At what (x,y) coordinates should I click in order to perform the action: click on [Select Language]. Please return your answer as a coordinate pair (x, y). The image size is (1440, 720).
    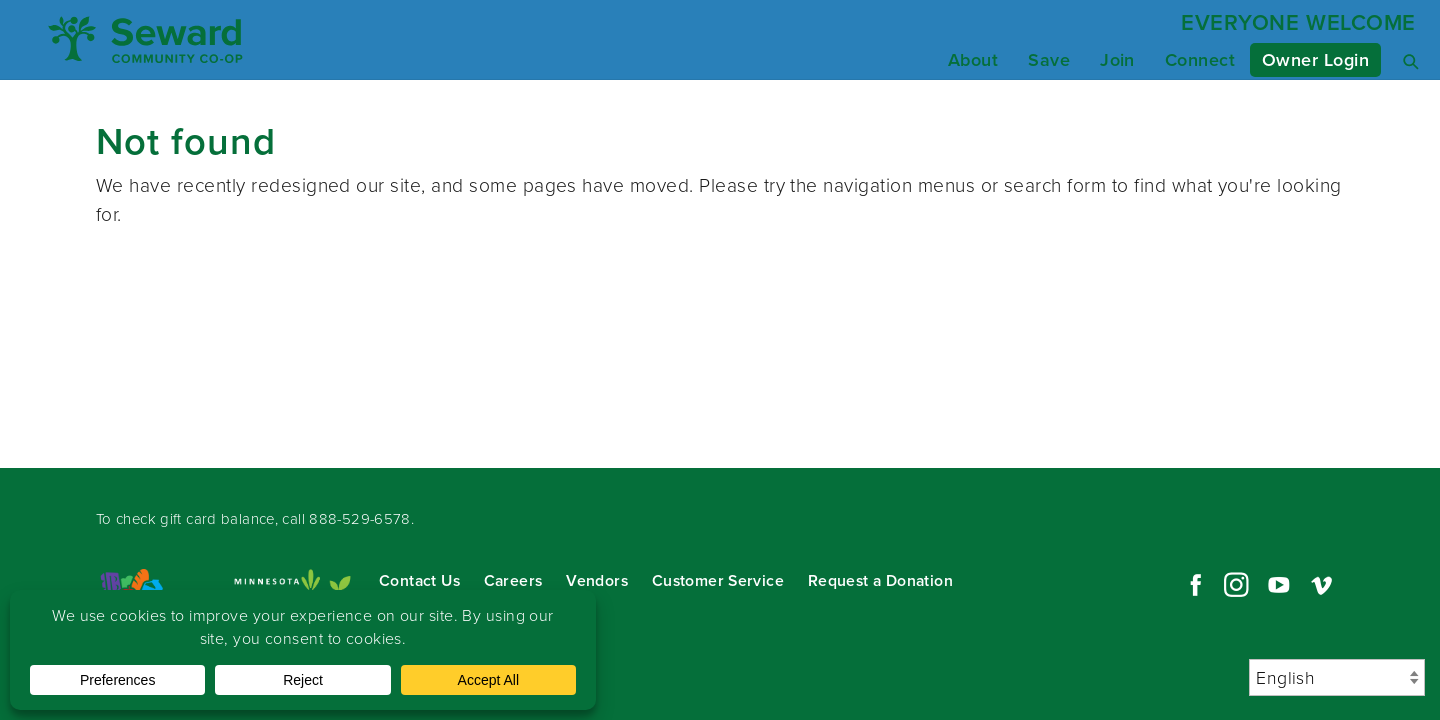
    Looking at the image, I should click on (1337, 677).